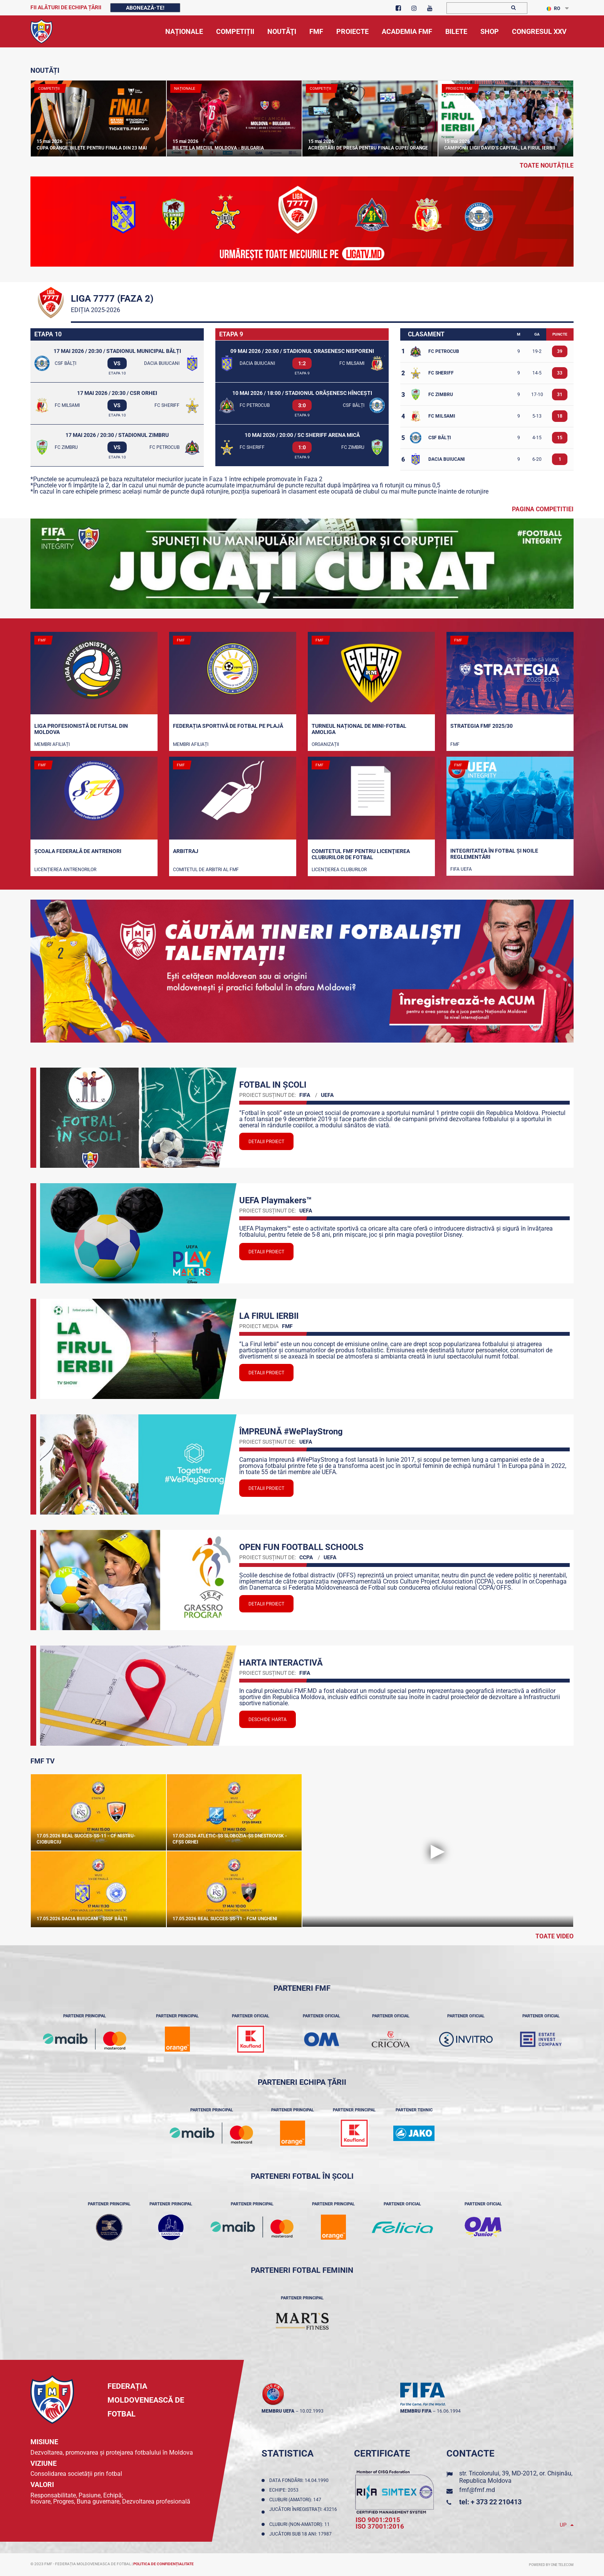 The width and height of the screenshot is (604, 2576). I want to click on Abonează-te!, so click(145, 8).